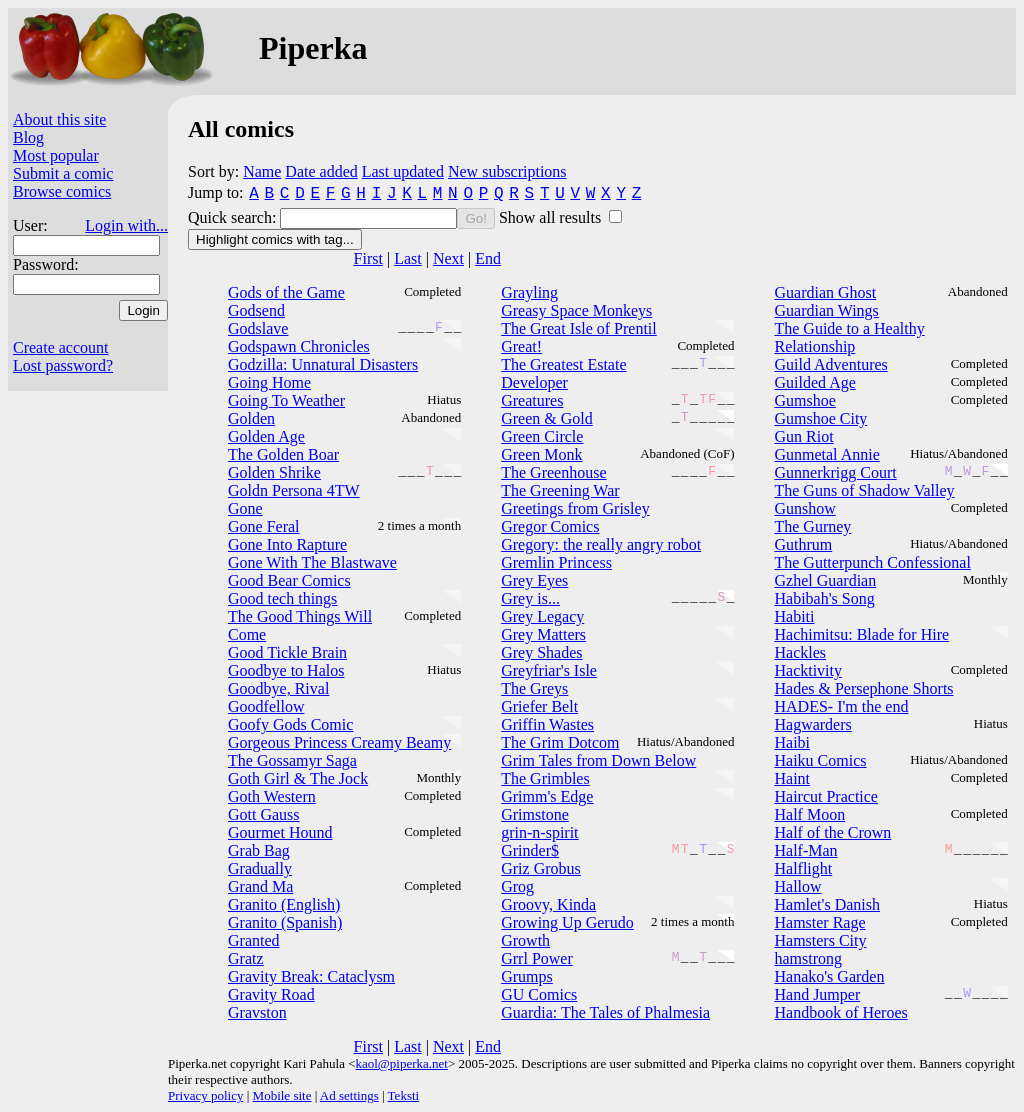 The image size is (1024, 1112). What do you see at coordinates (488, 258) in the screenshot?
I see `End` at bounding box center [488, 258].